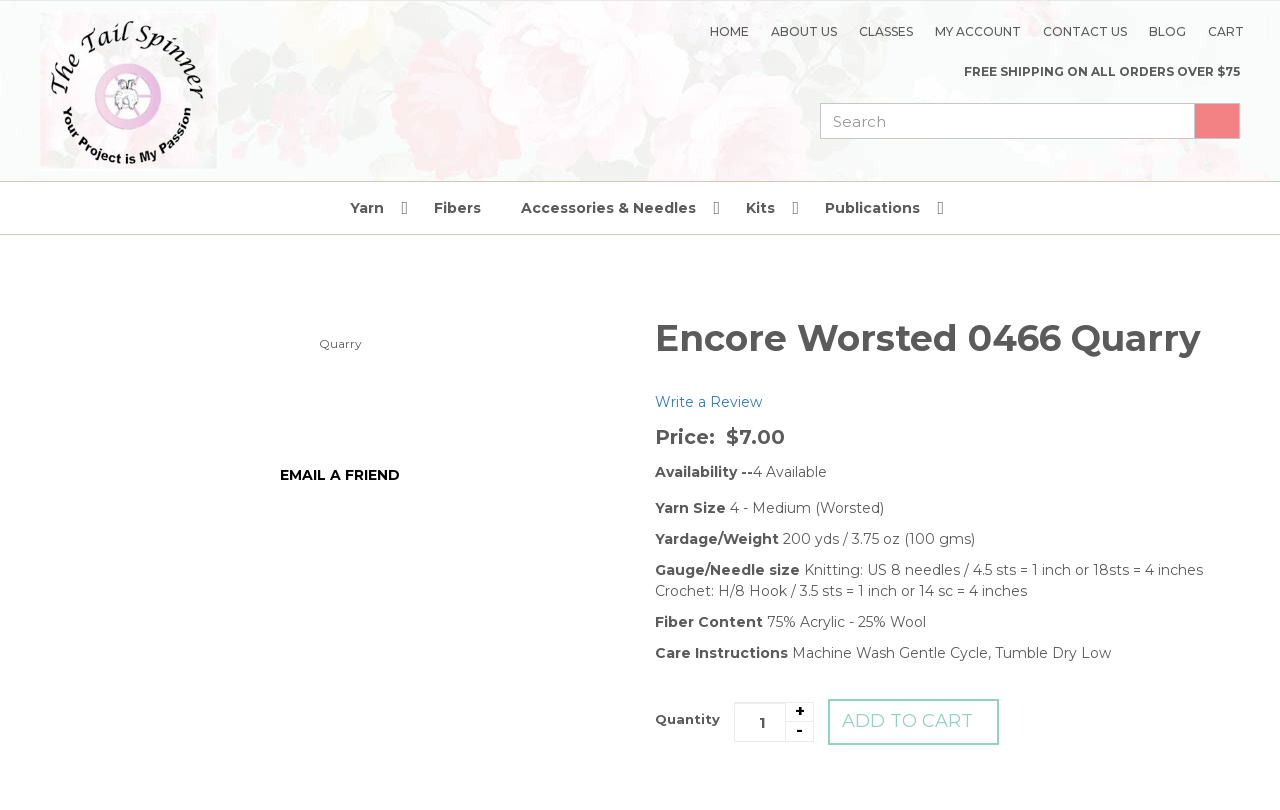 This screenshot has height=810, width=1280. I want to click on Home, so click(729, 31).